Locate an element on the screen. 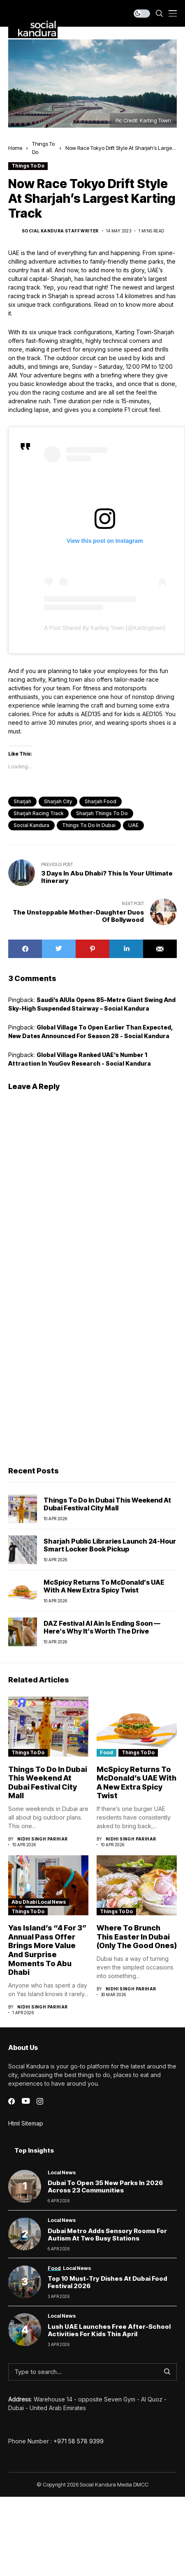 The width and height of the screenshot is (185, 2576). Sharjah things to do is located at coordinates (102, 813).